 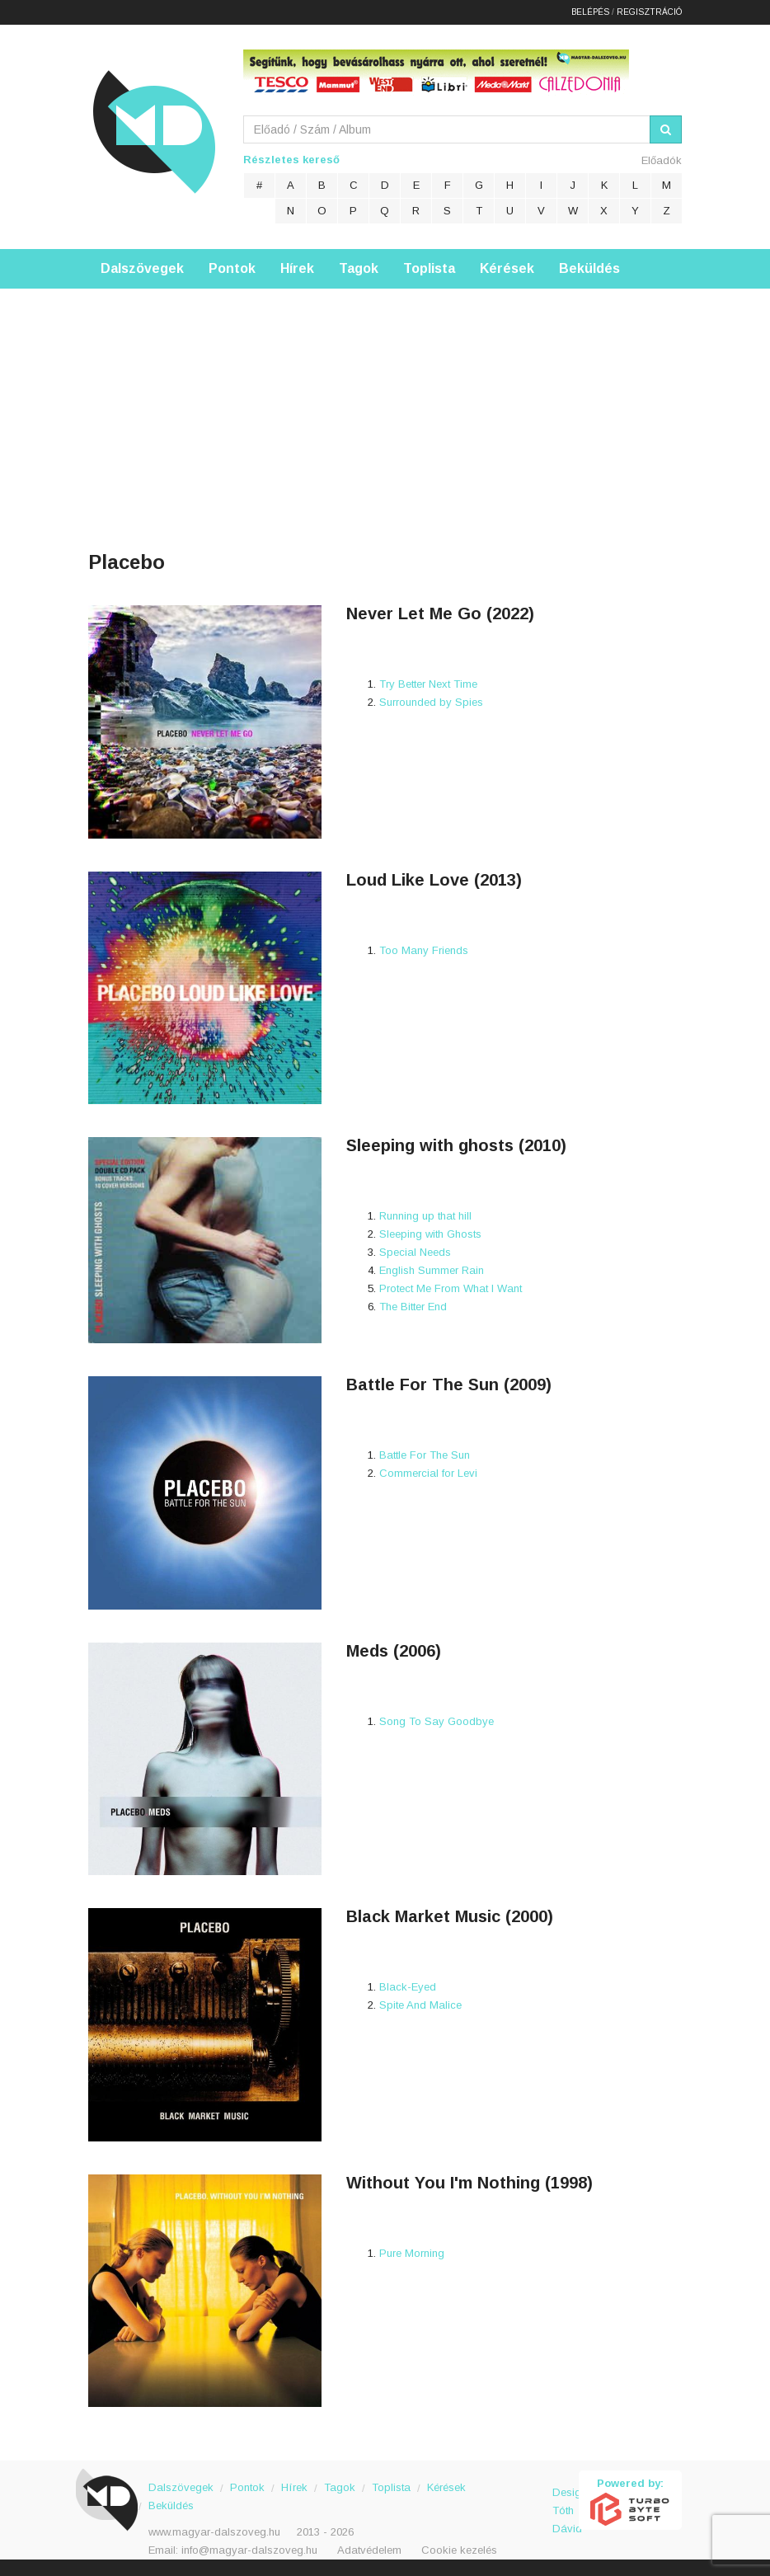 I want to click on Regisztráció, so click(x=649, y=11).